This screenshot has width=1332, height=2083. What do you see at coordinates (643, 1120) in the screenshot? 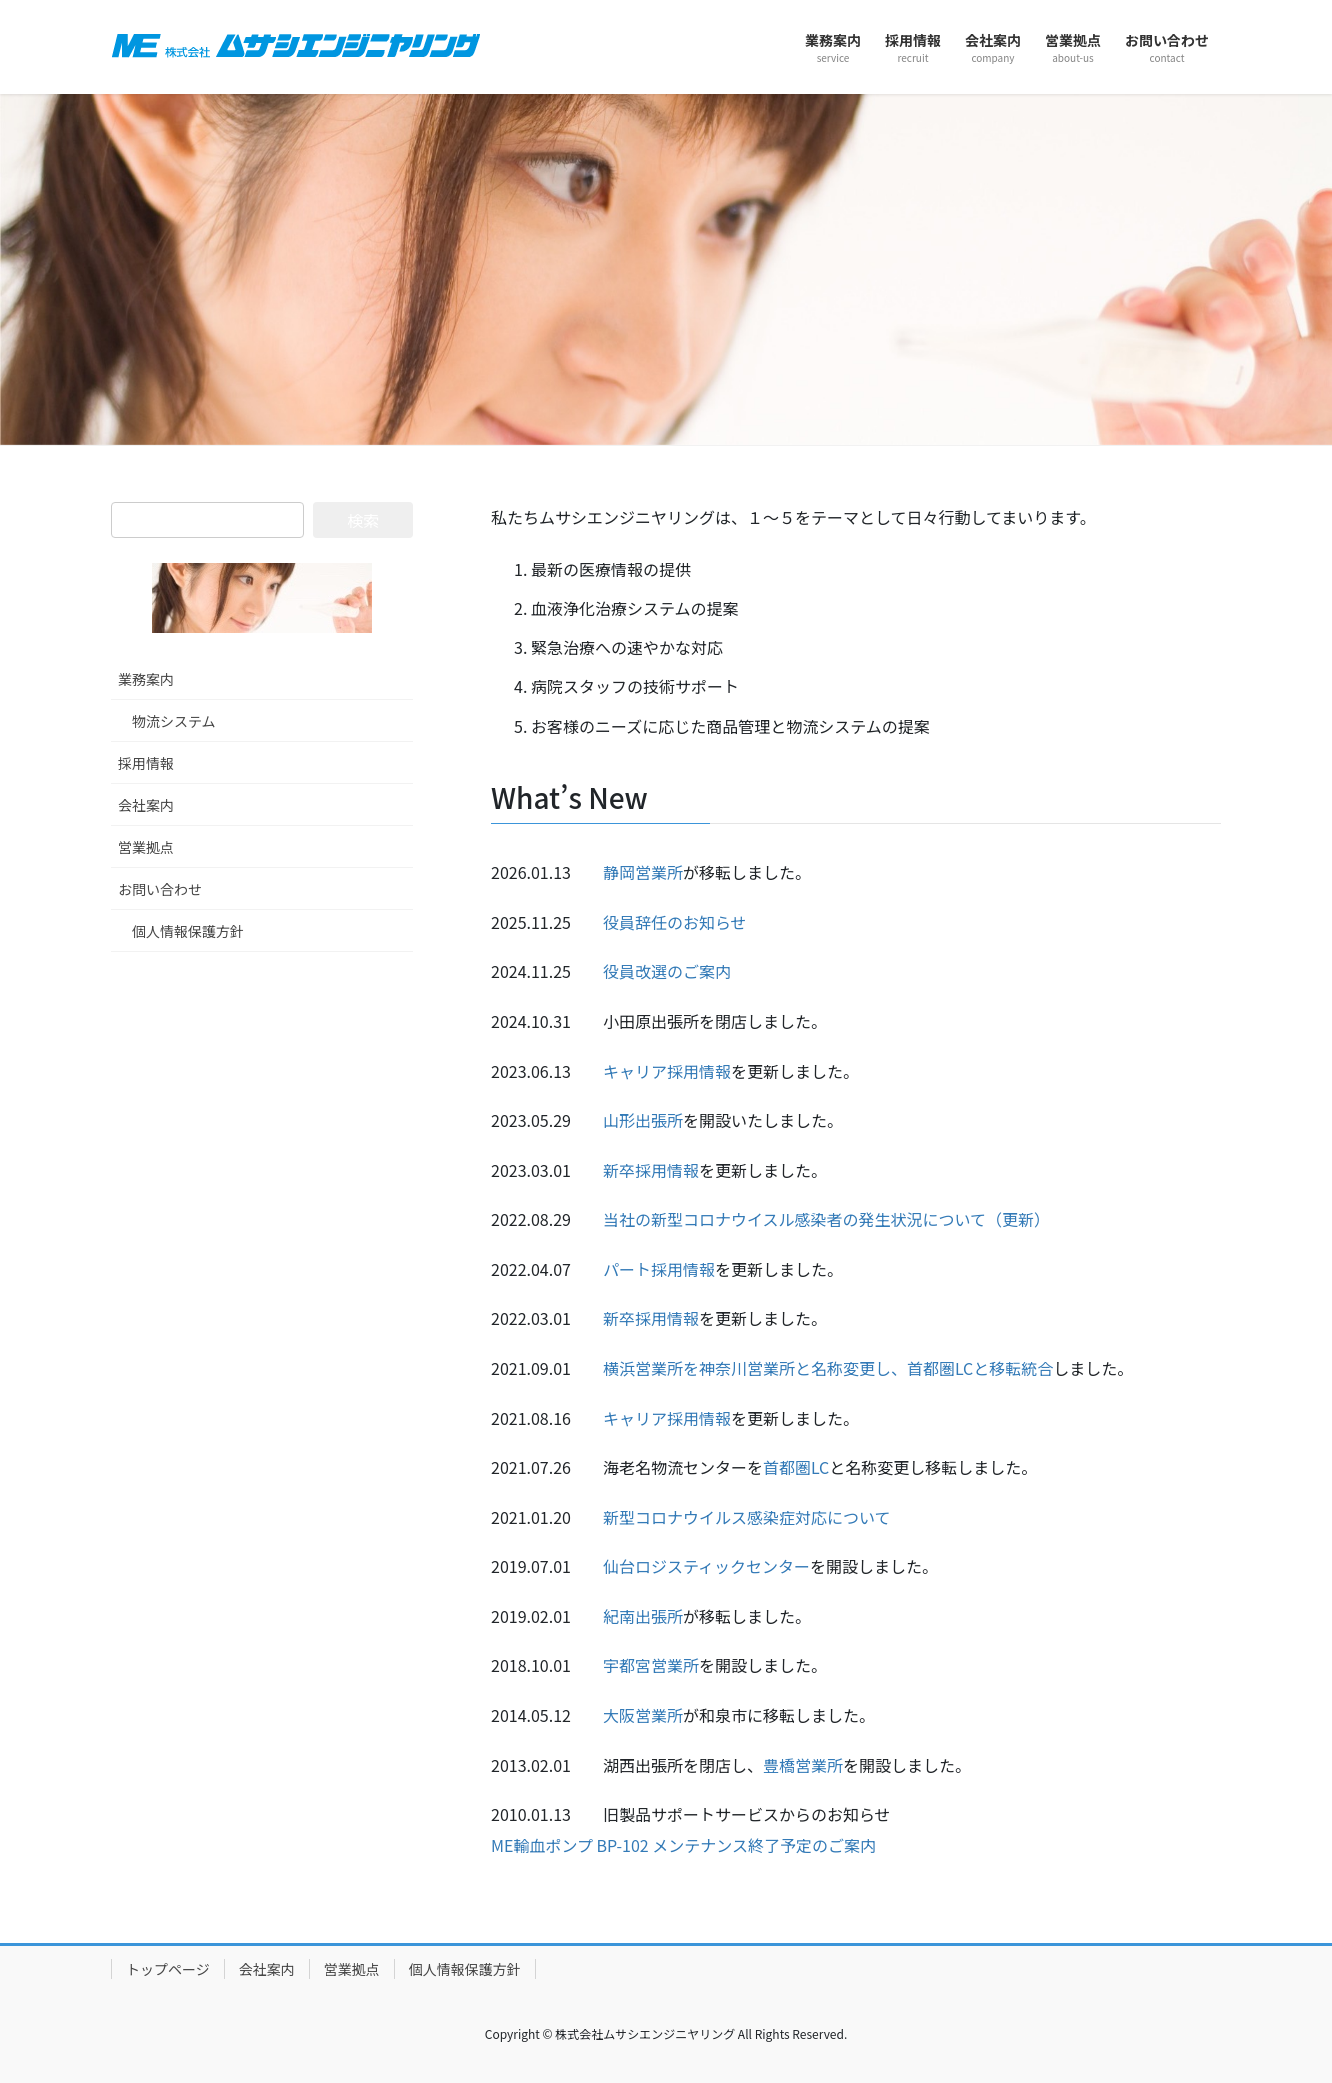
I see `山形出張所` at bounding box center [643, 1120].